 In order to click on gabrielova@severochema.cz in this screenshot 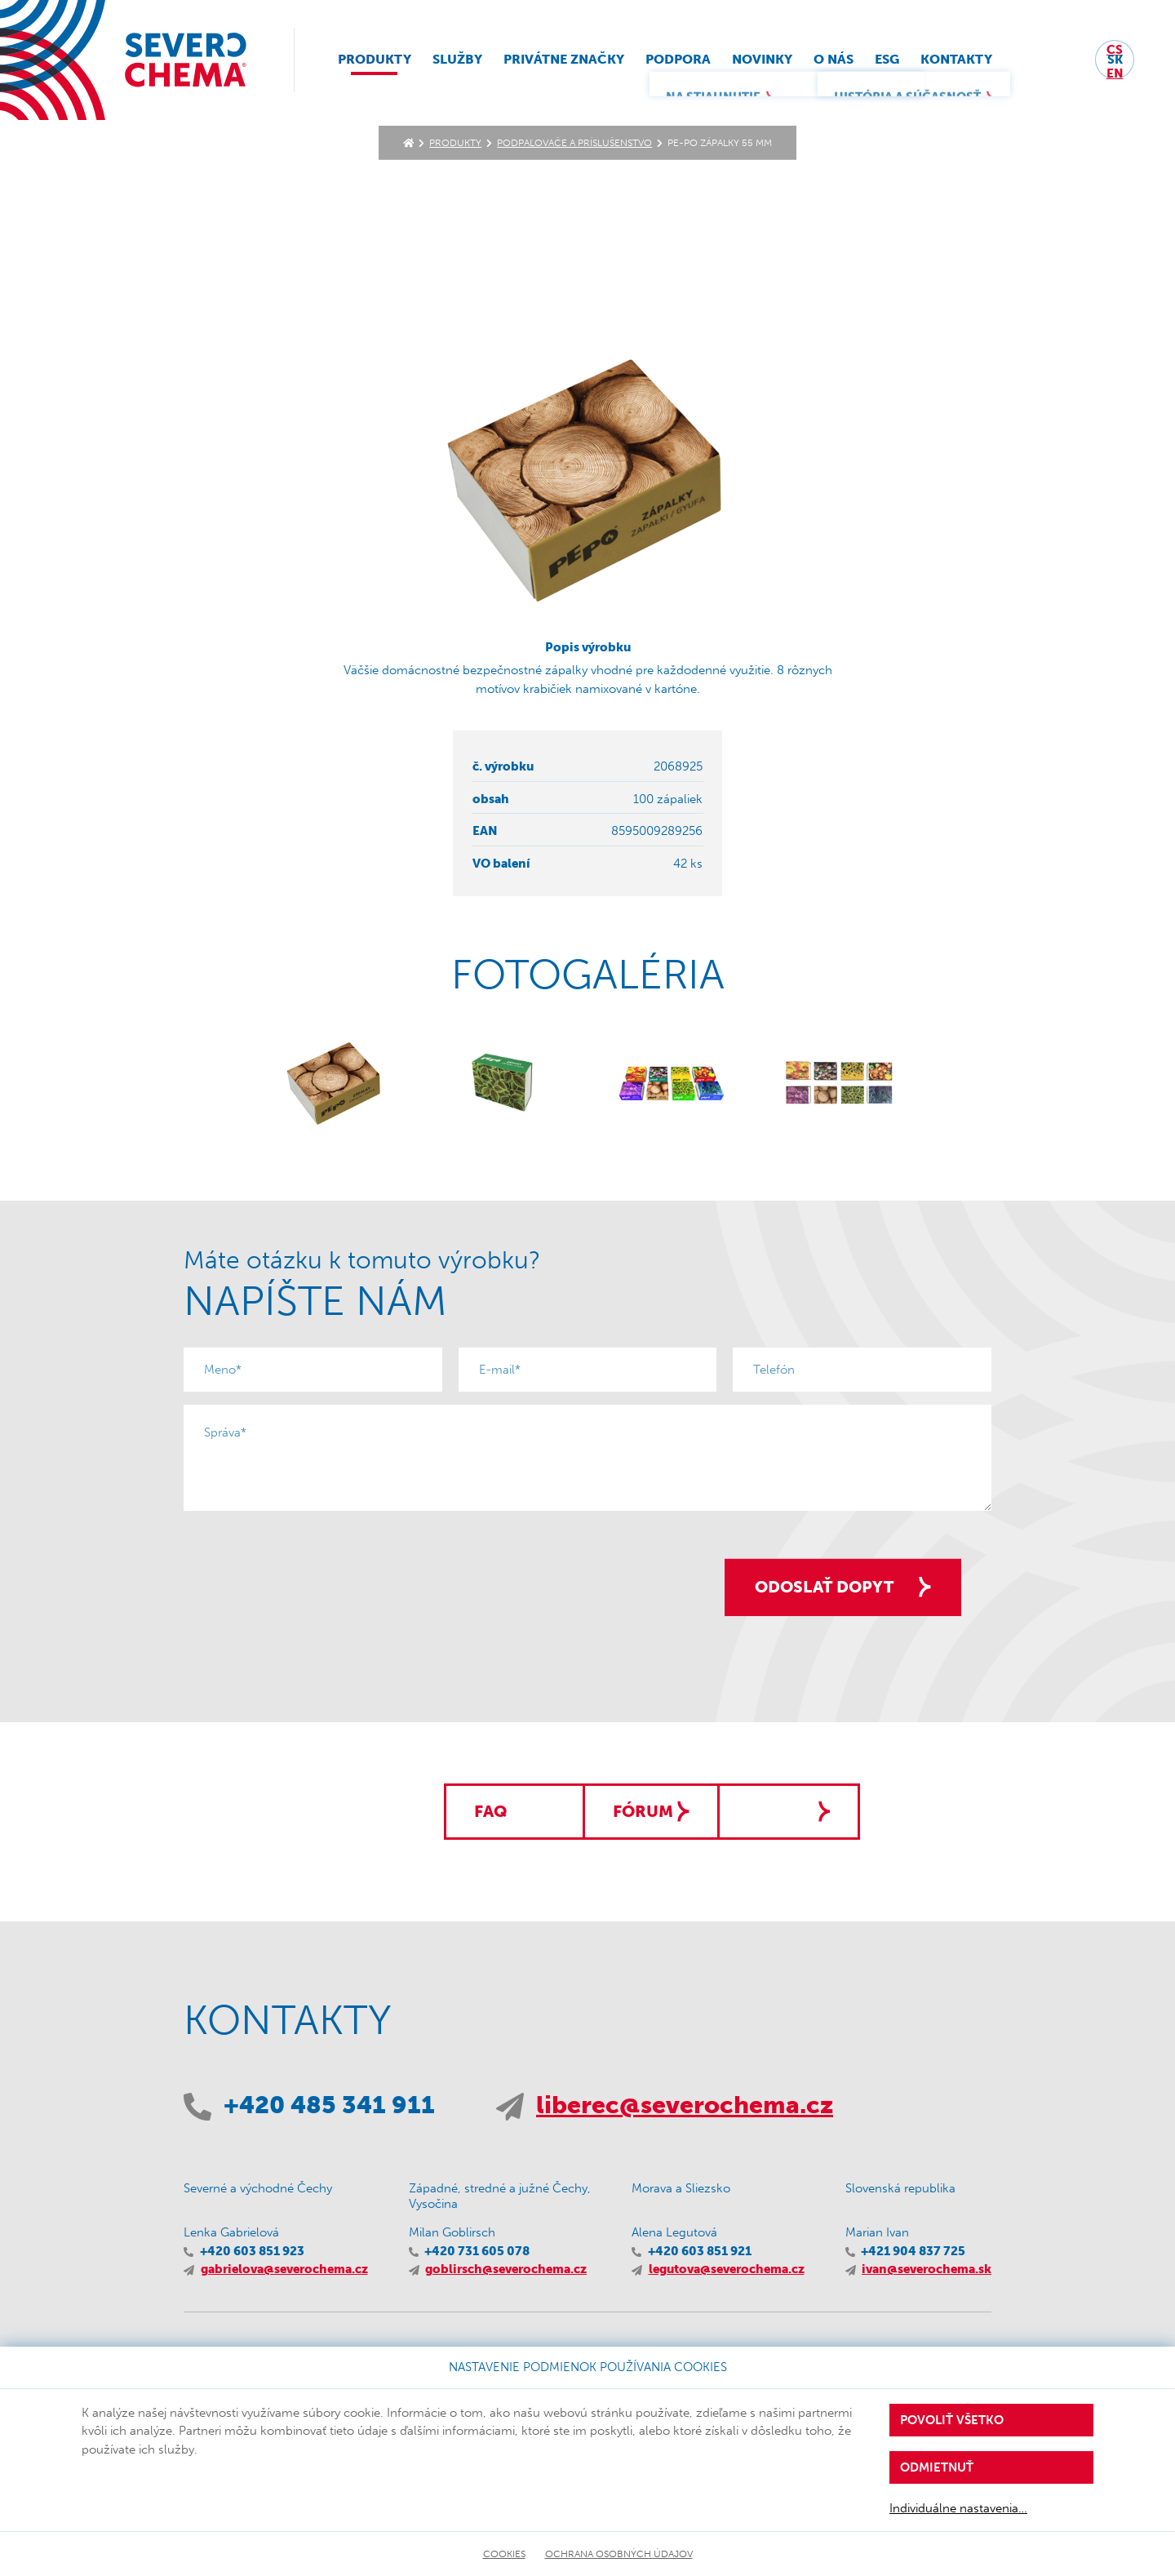, I will do `click(284, 2270)`.